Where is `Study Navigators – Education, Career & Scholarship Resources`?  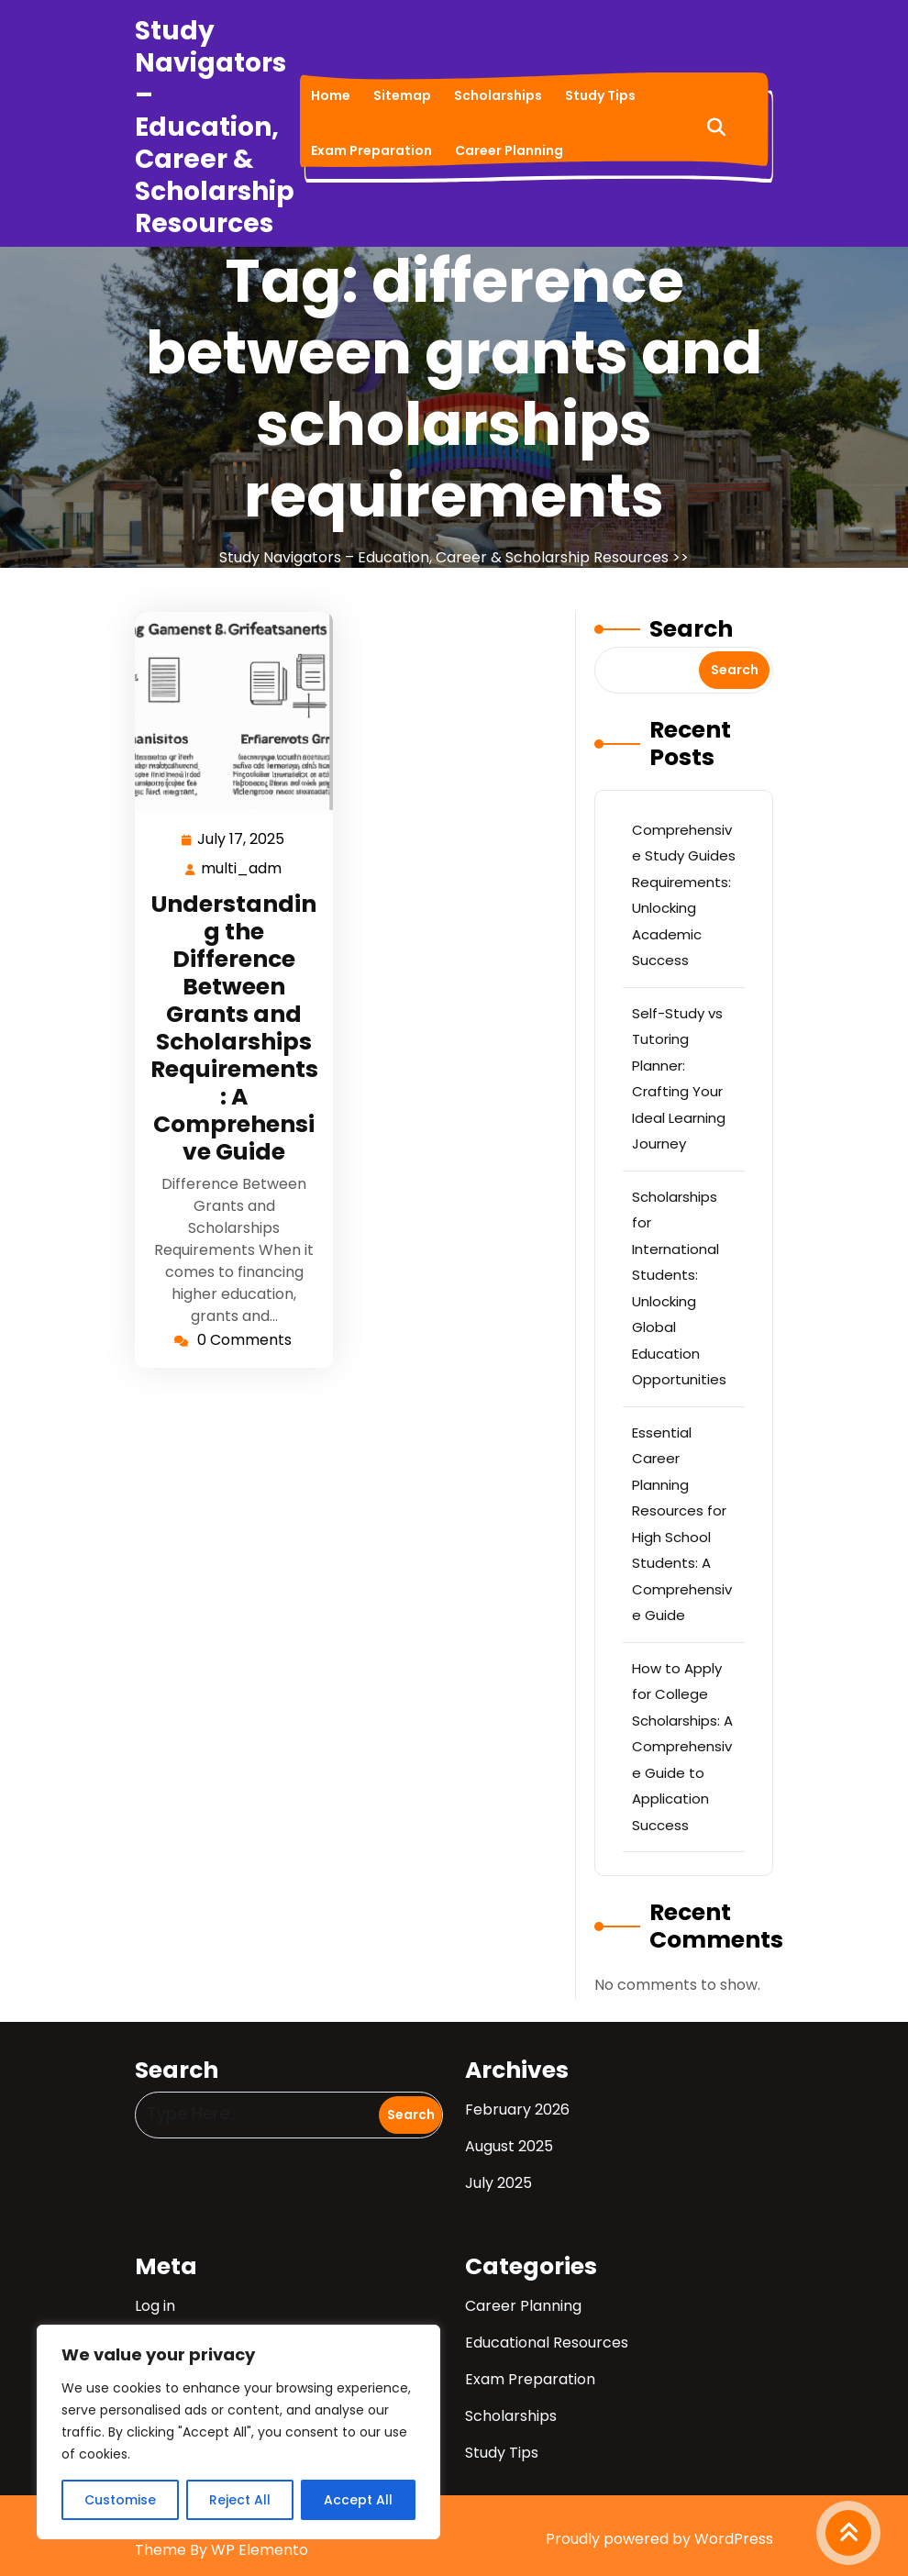 Study Navigators – Education, Career & Scholarship Resources is located at coordinates (214, 127).